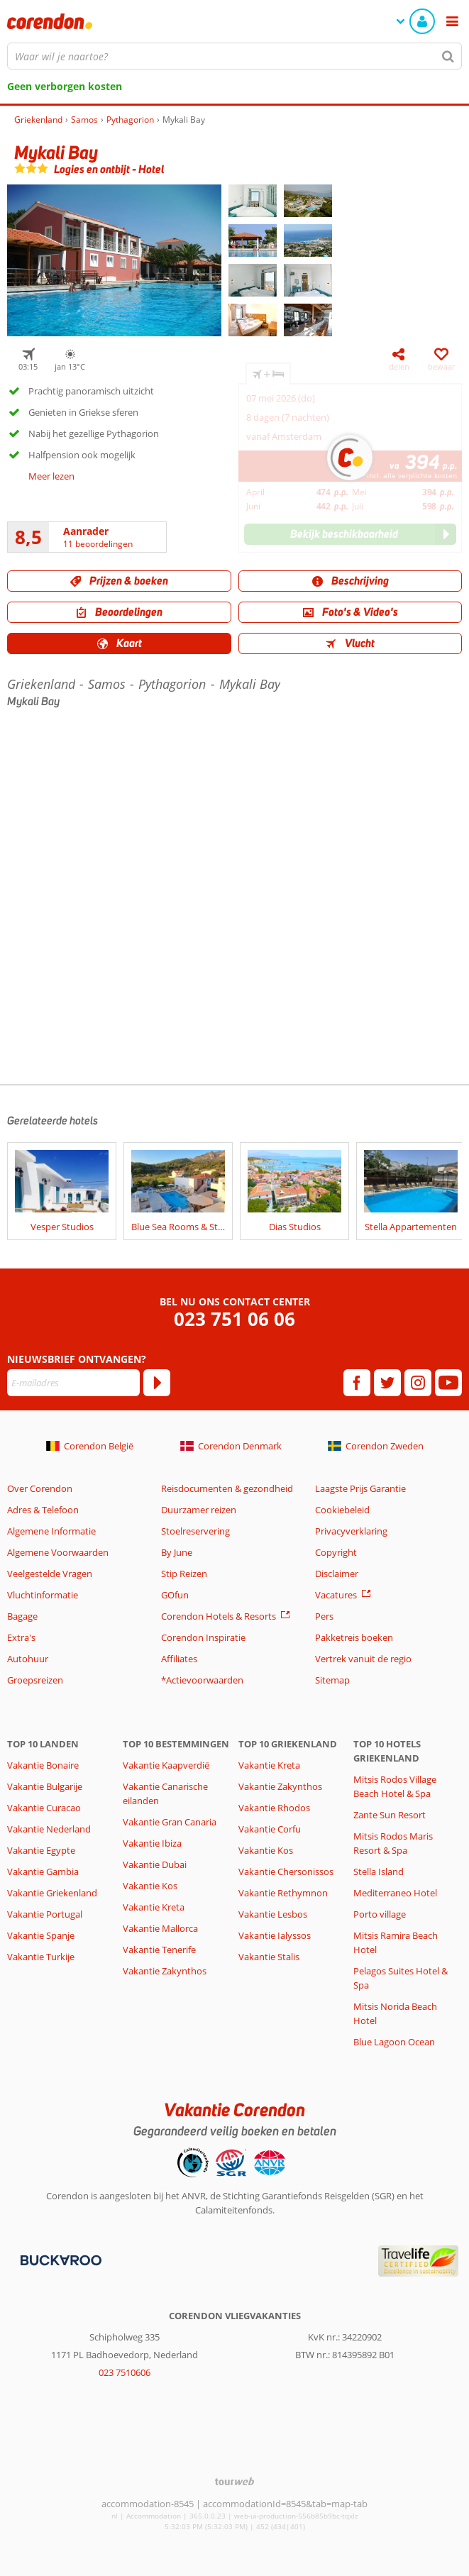  I want to click on GOfun, so click(175, 1594).